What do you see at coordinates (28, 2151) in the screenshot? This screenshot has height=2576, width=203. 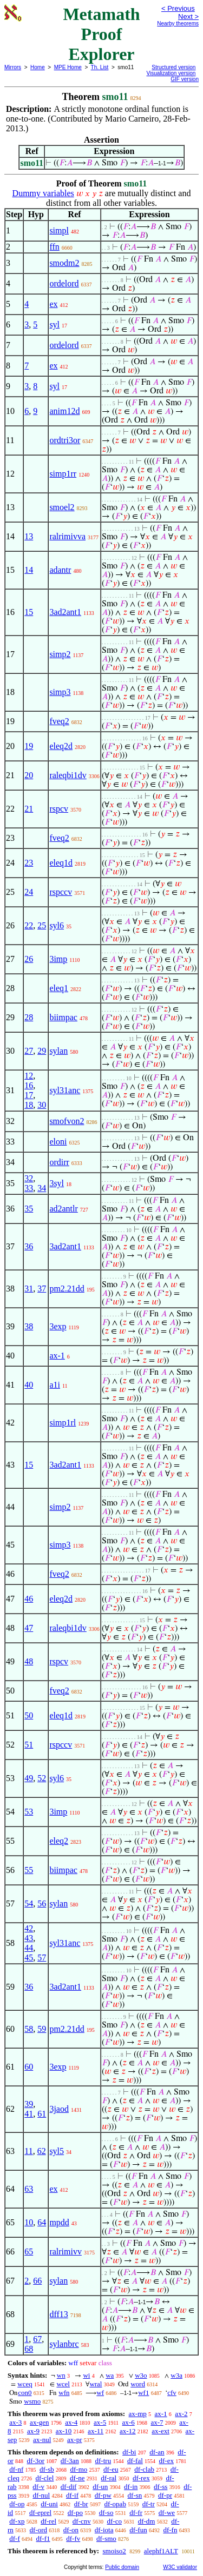 I see `11` at bounding box center [28, 2151].